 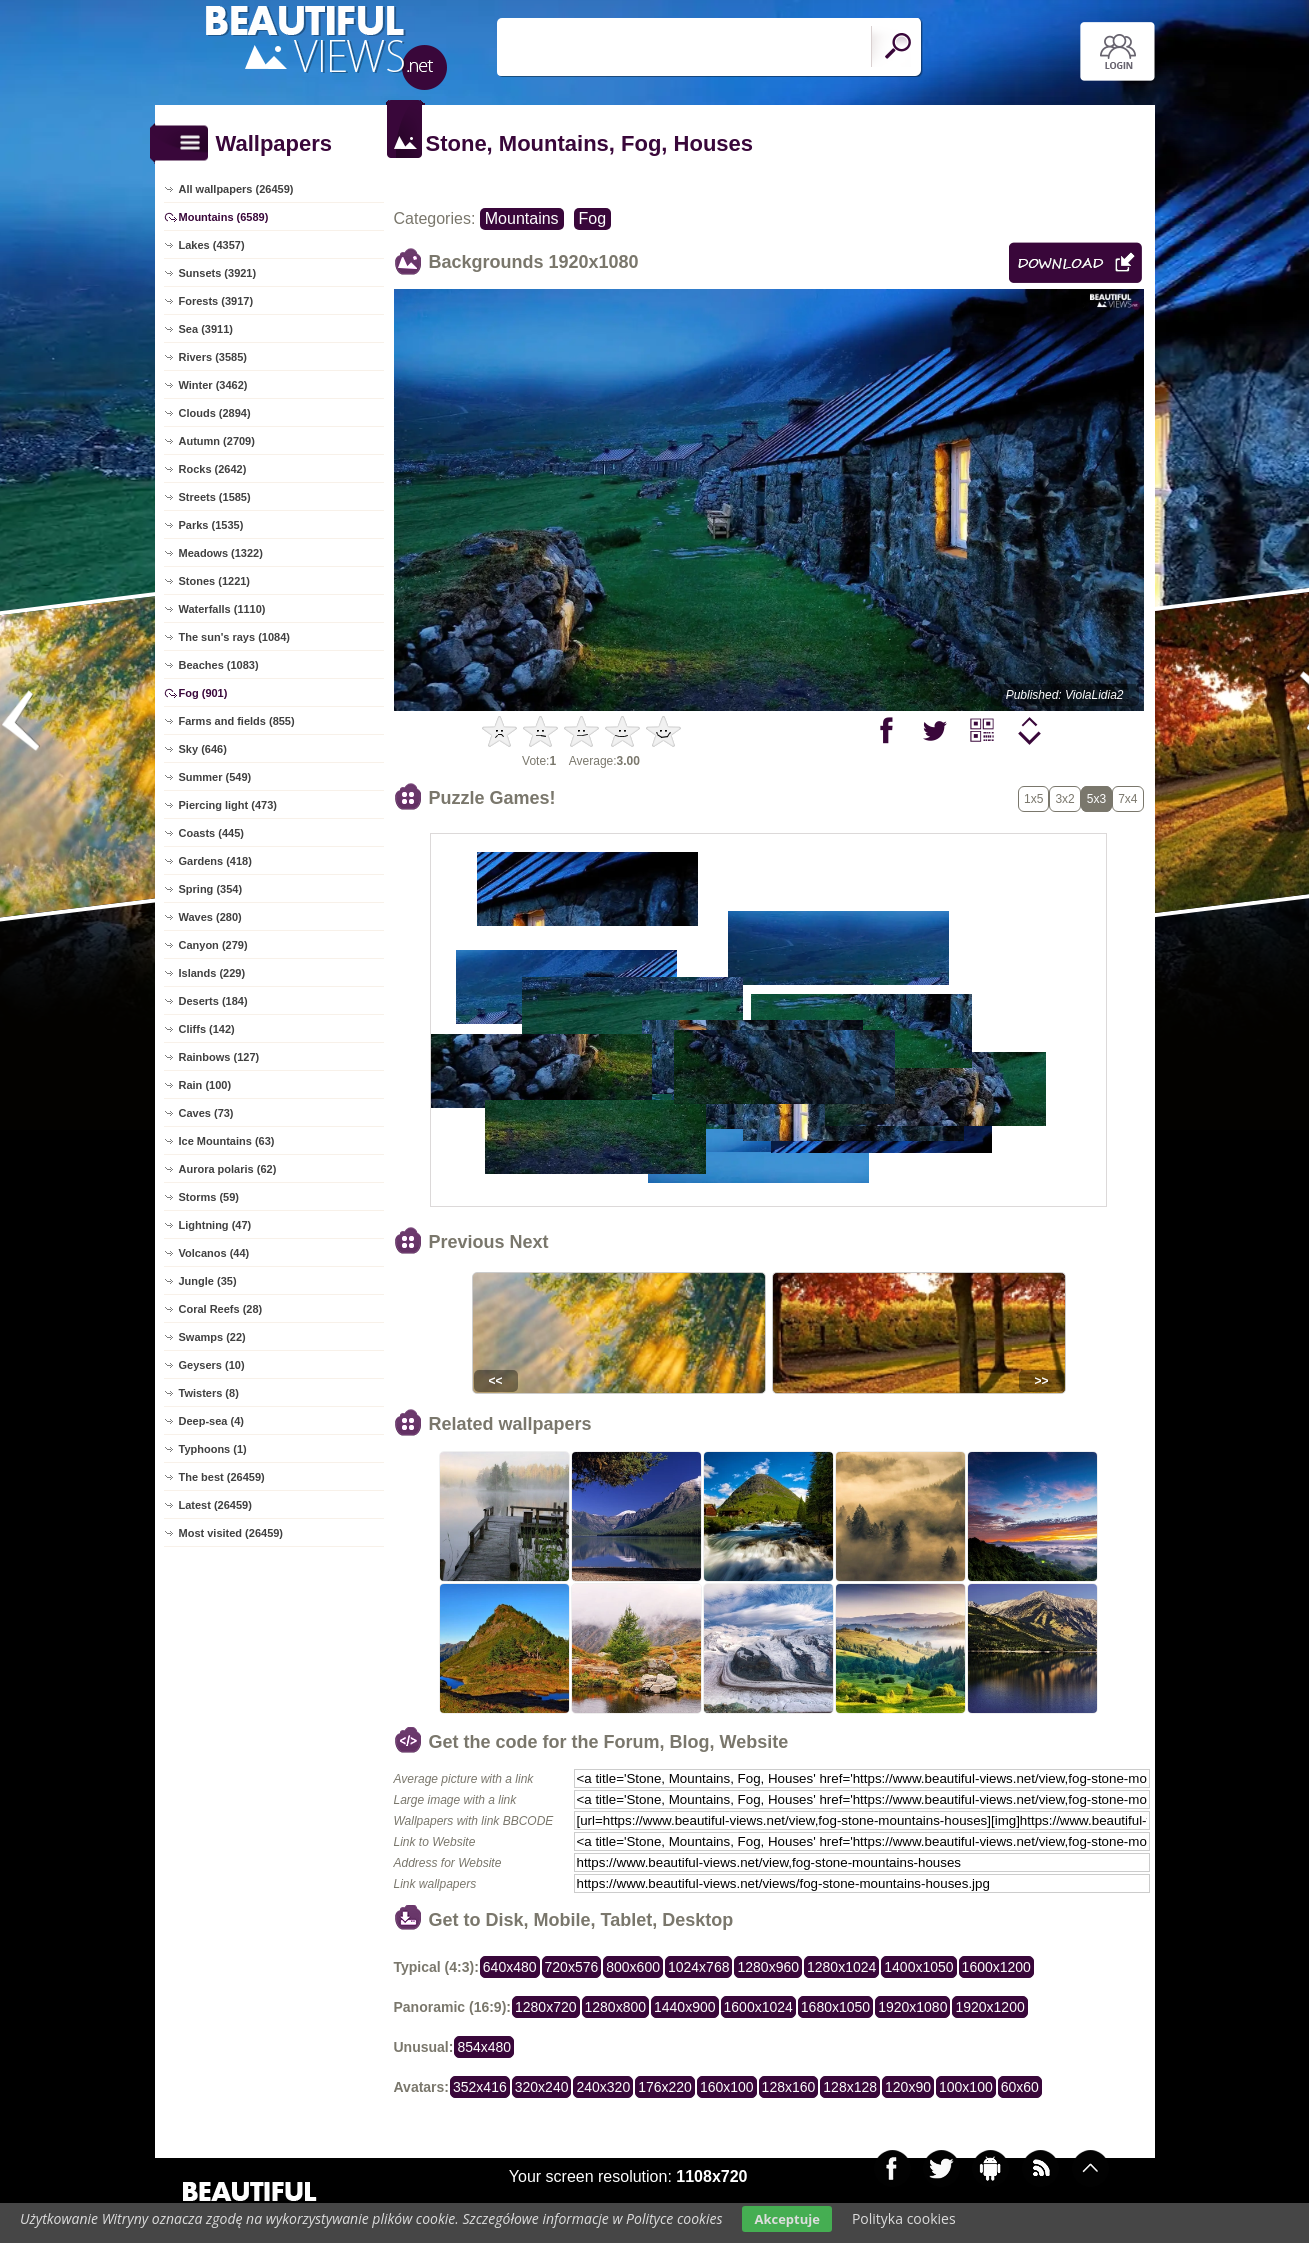 I want to click on Gardens (418), so click(x=215, y=861).